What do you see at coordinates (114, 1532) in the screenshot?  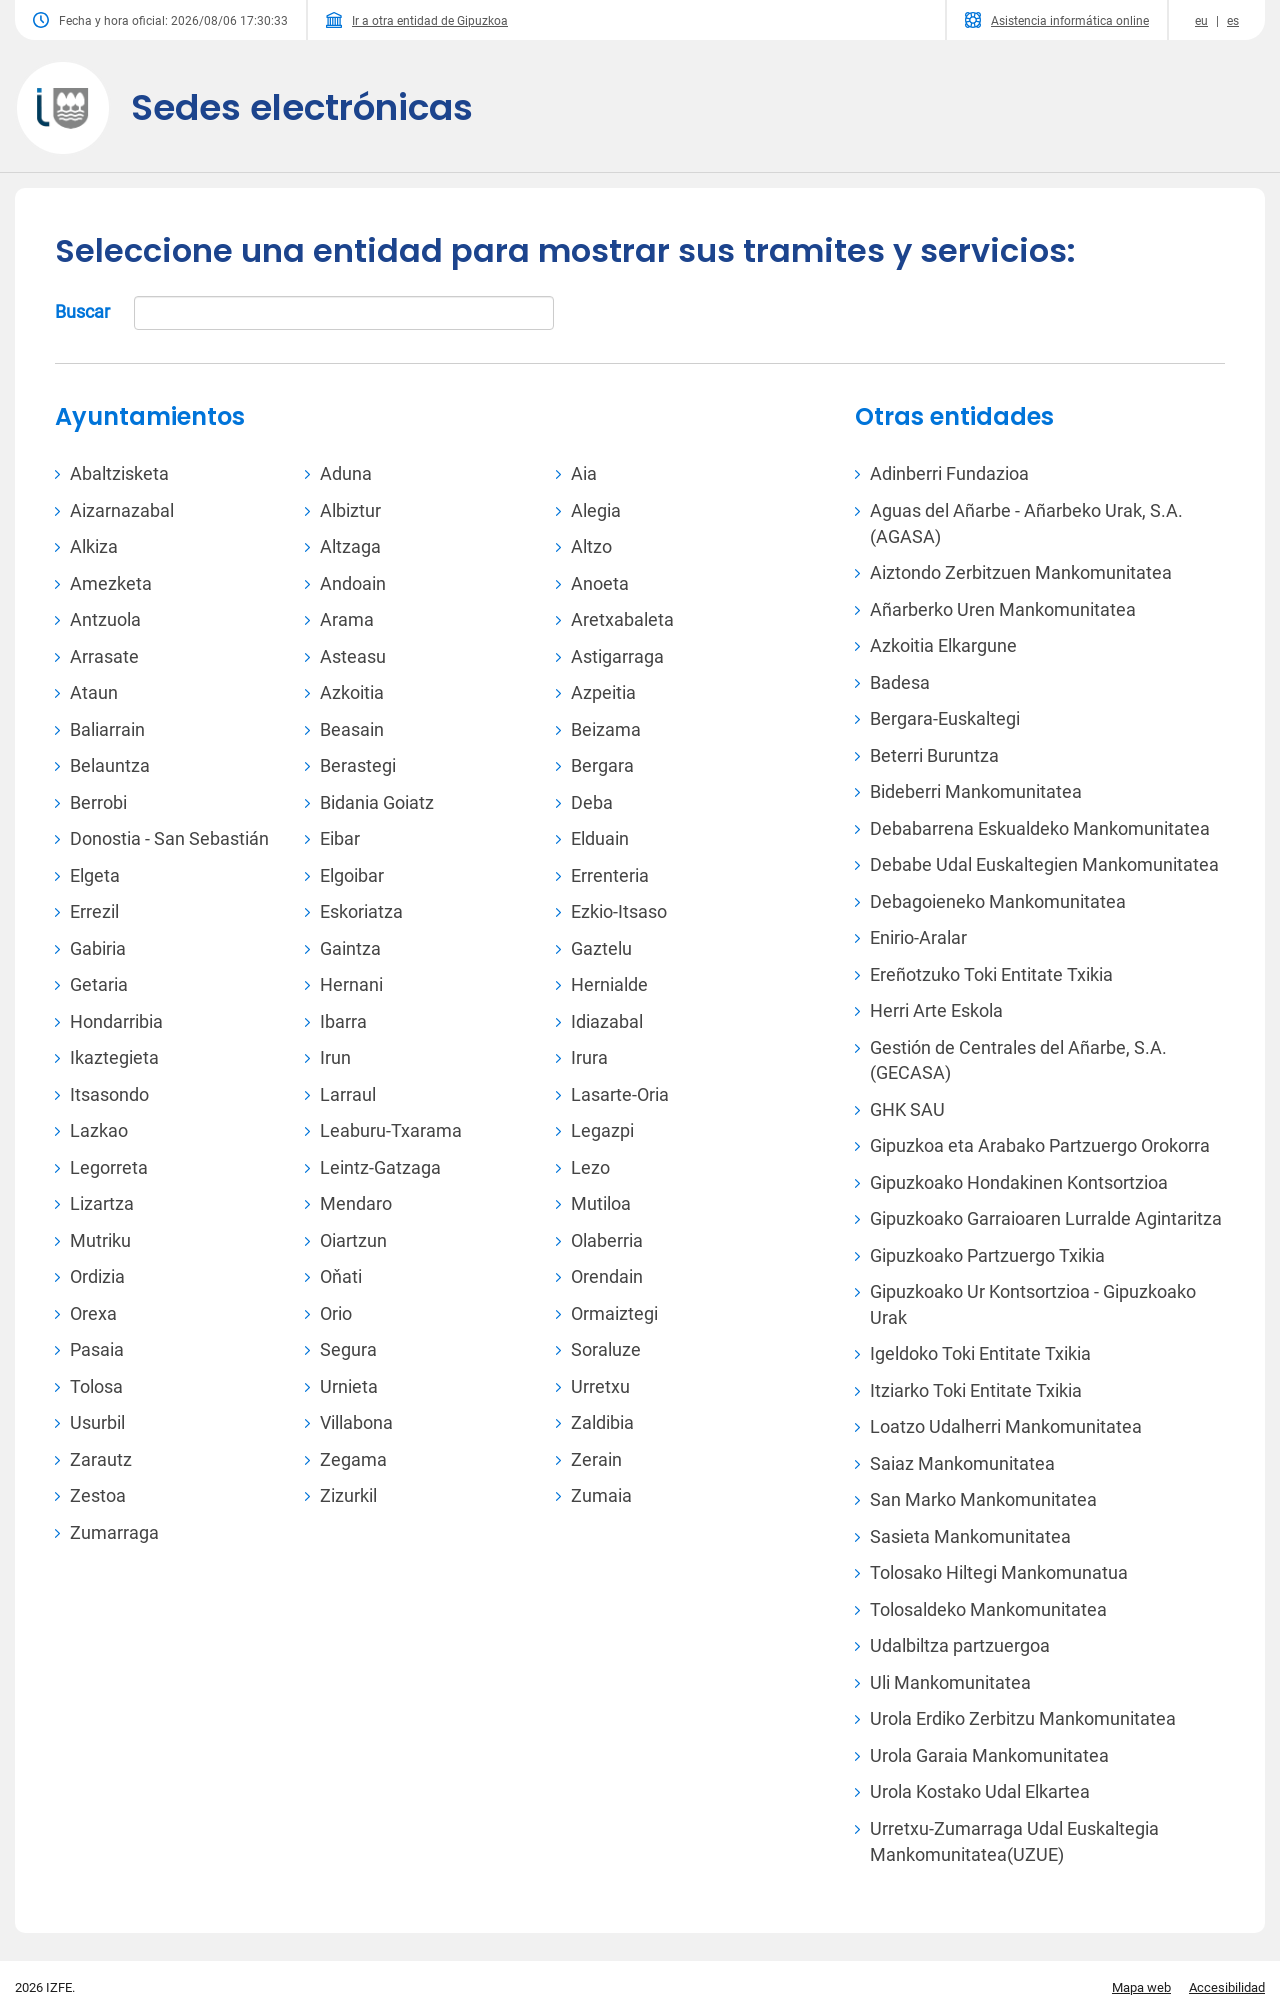 I see `Zumarraga` at bounding box center [114, 1532].